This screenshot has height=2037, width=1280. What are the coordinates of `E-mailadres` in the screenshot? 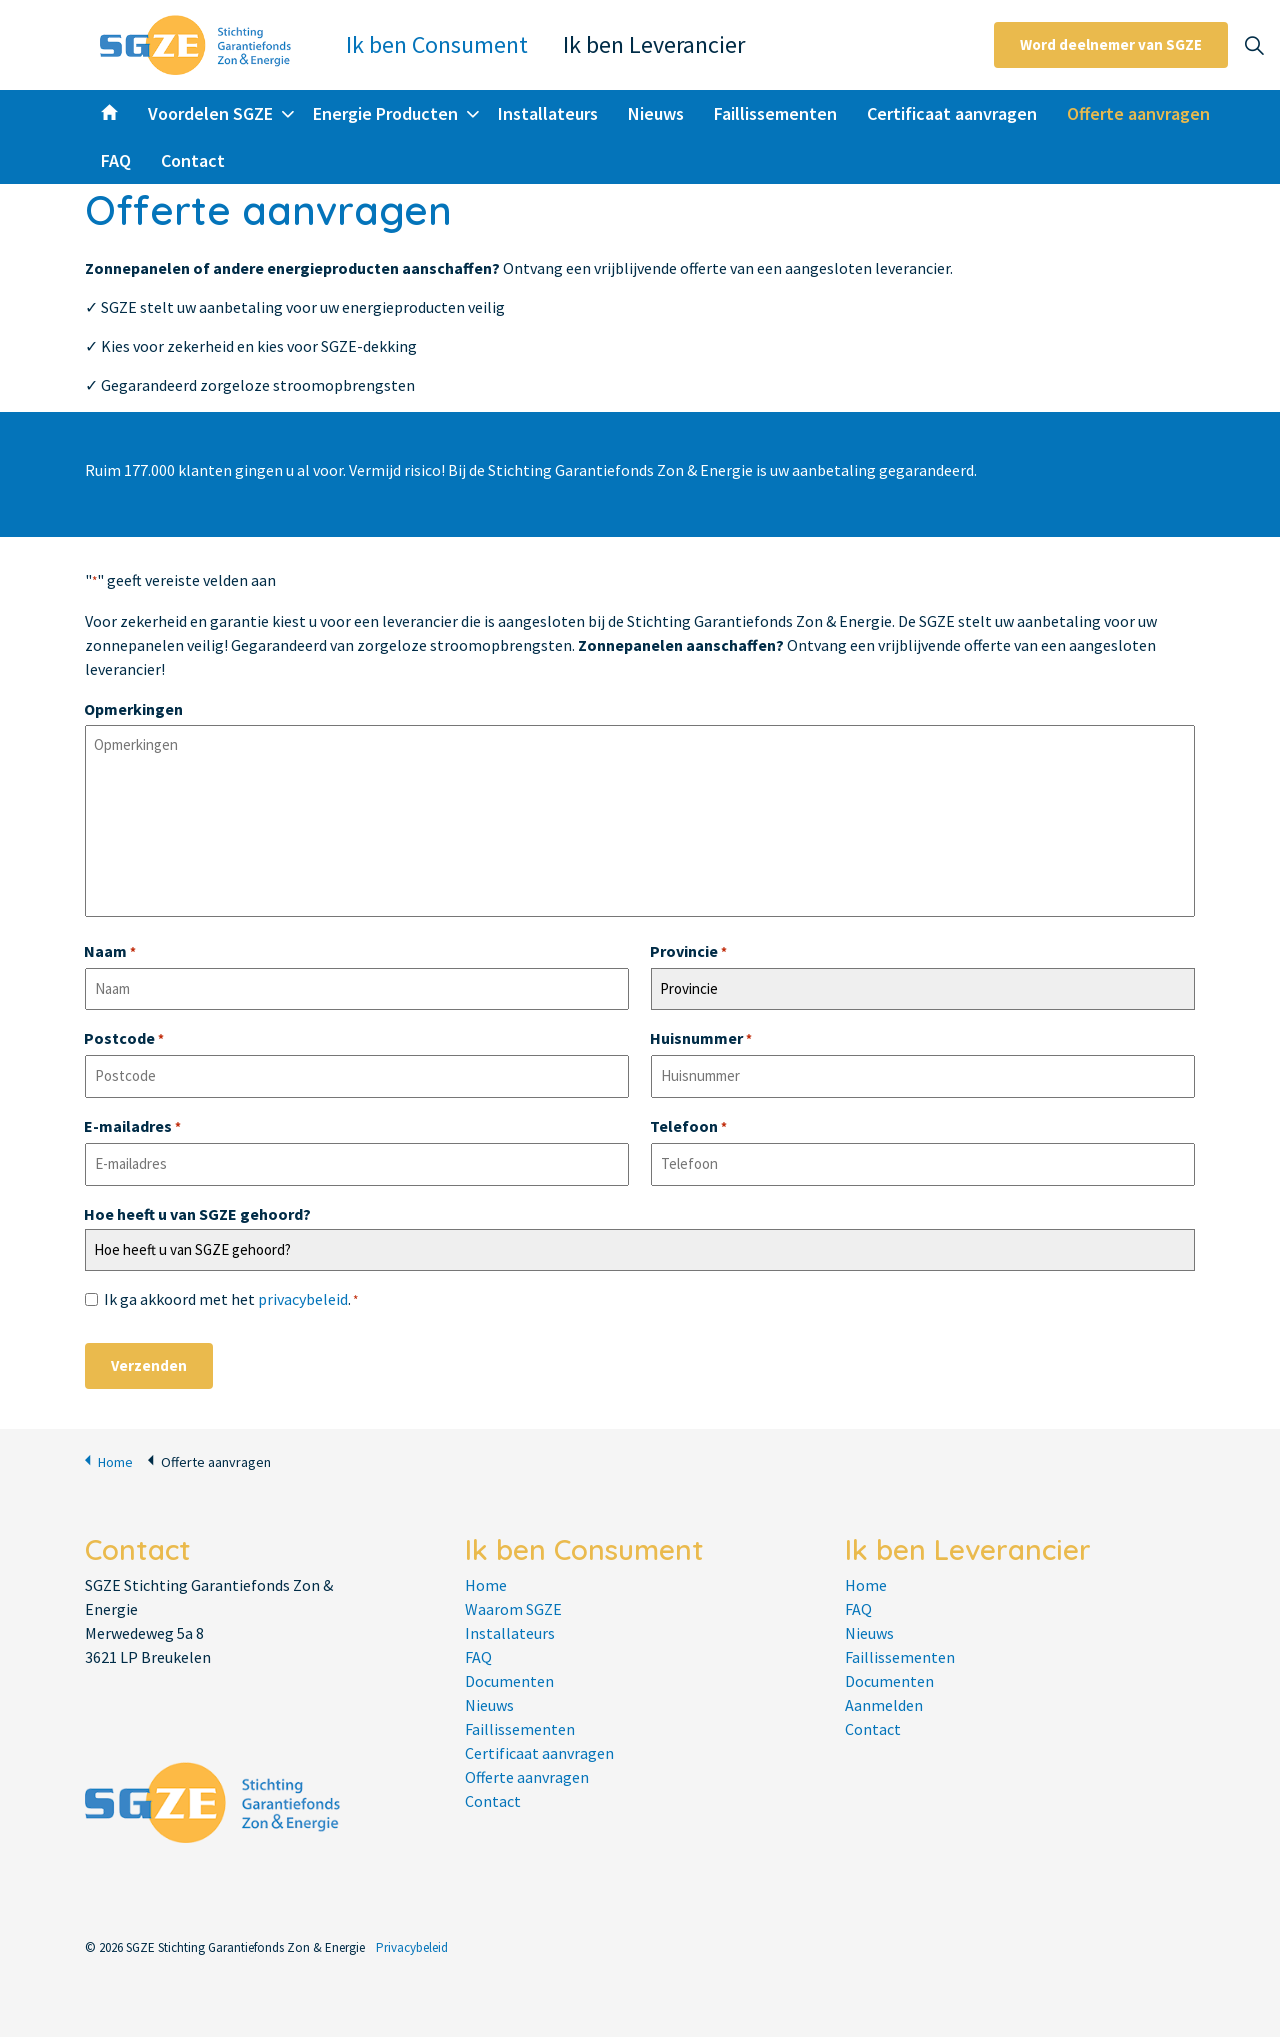 It's located at (132, 1128).